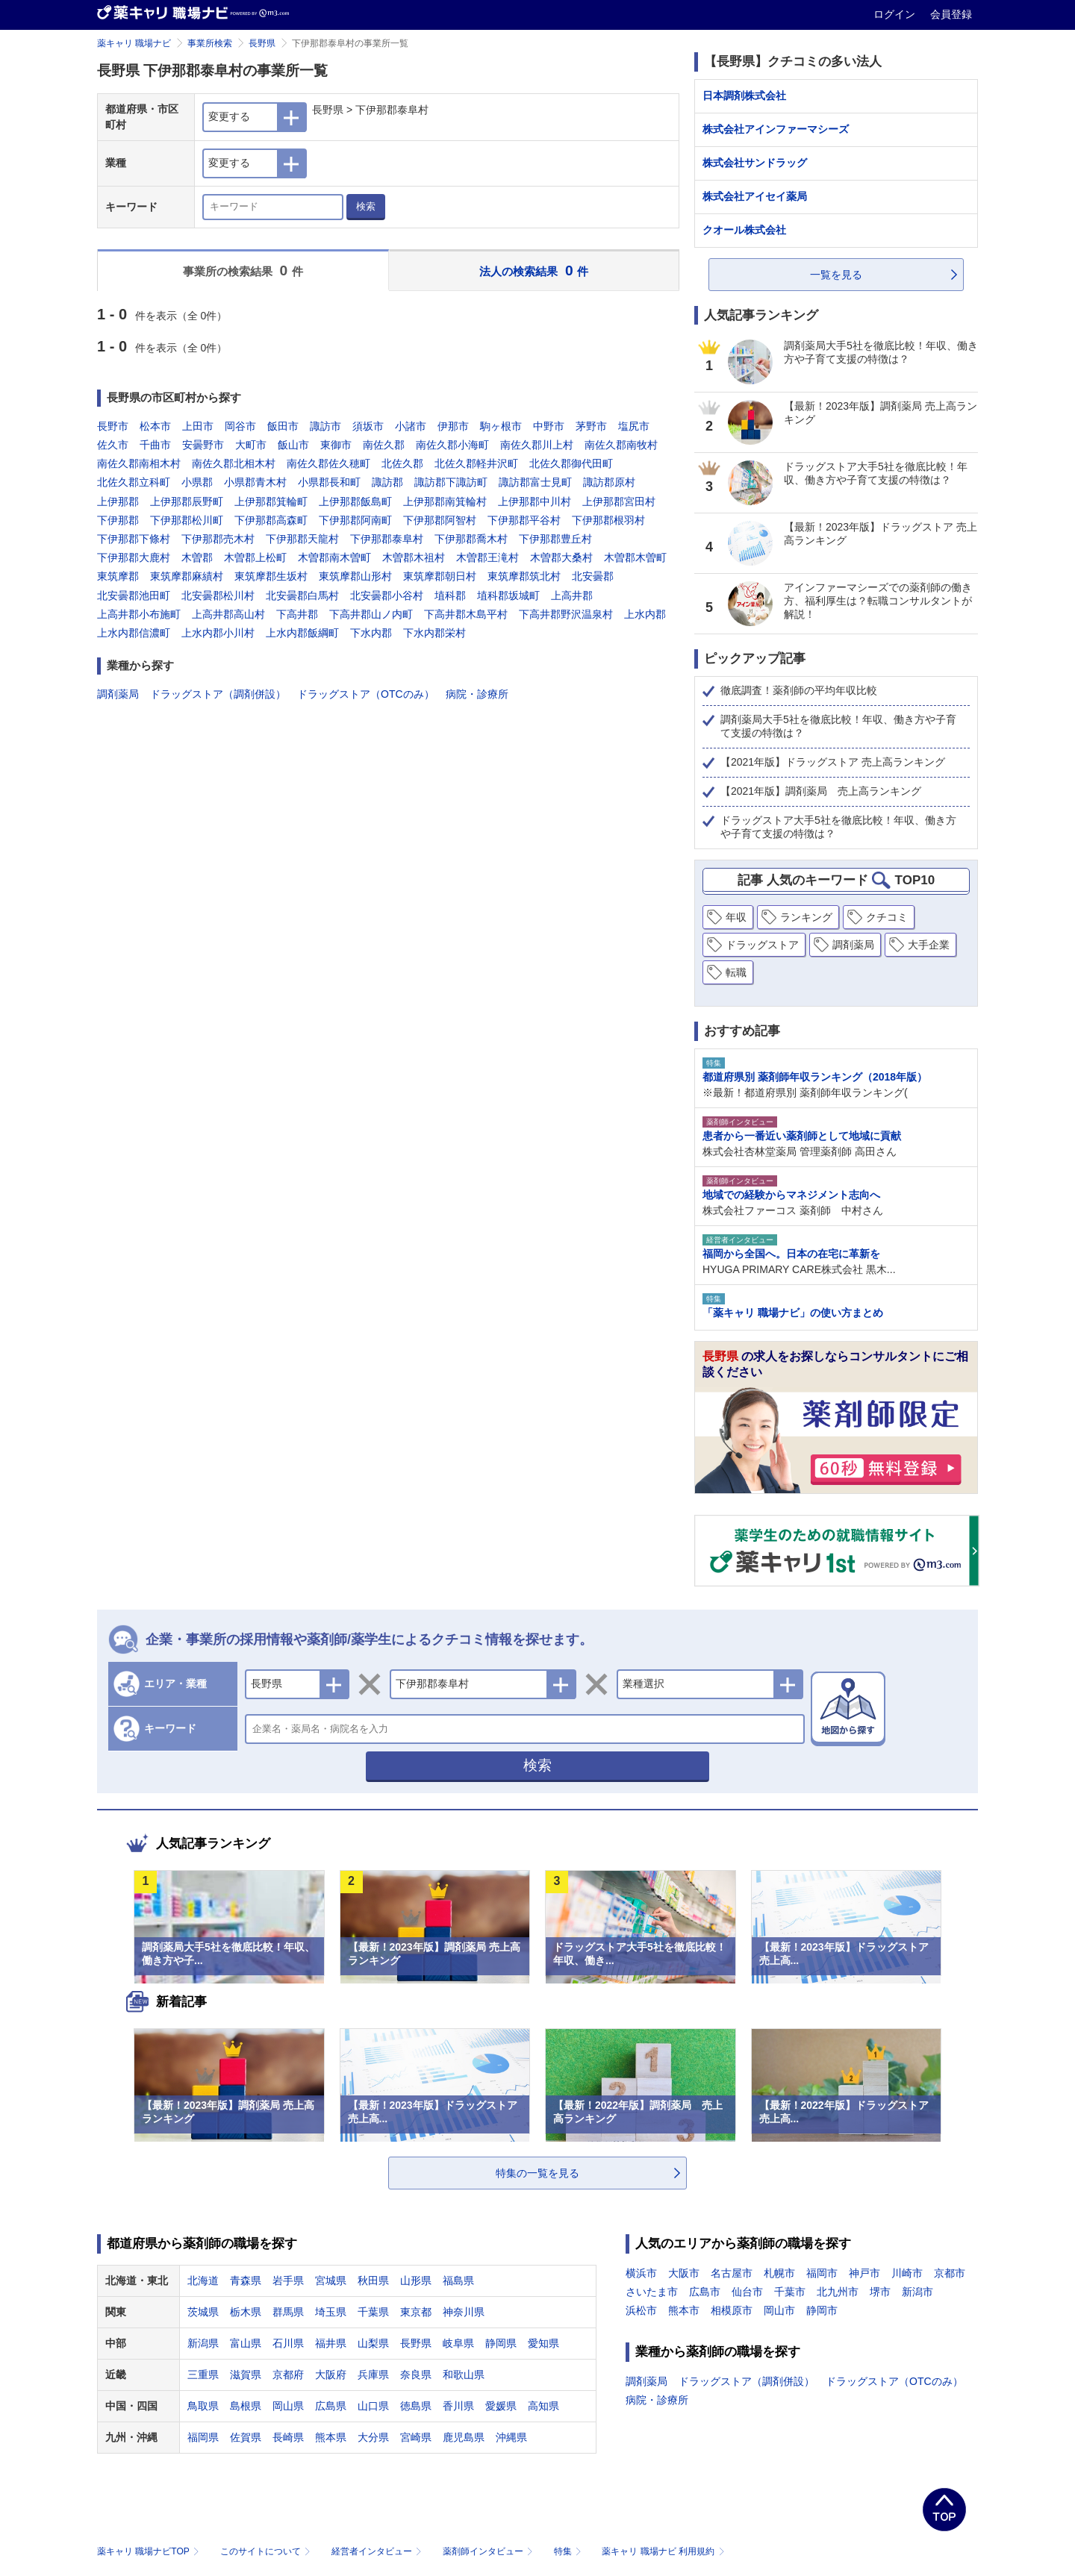 The height and width of the screenshot is (2576, 1075). I want to click on 上水内郡飯綱町, so click(302, 633).